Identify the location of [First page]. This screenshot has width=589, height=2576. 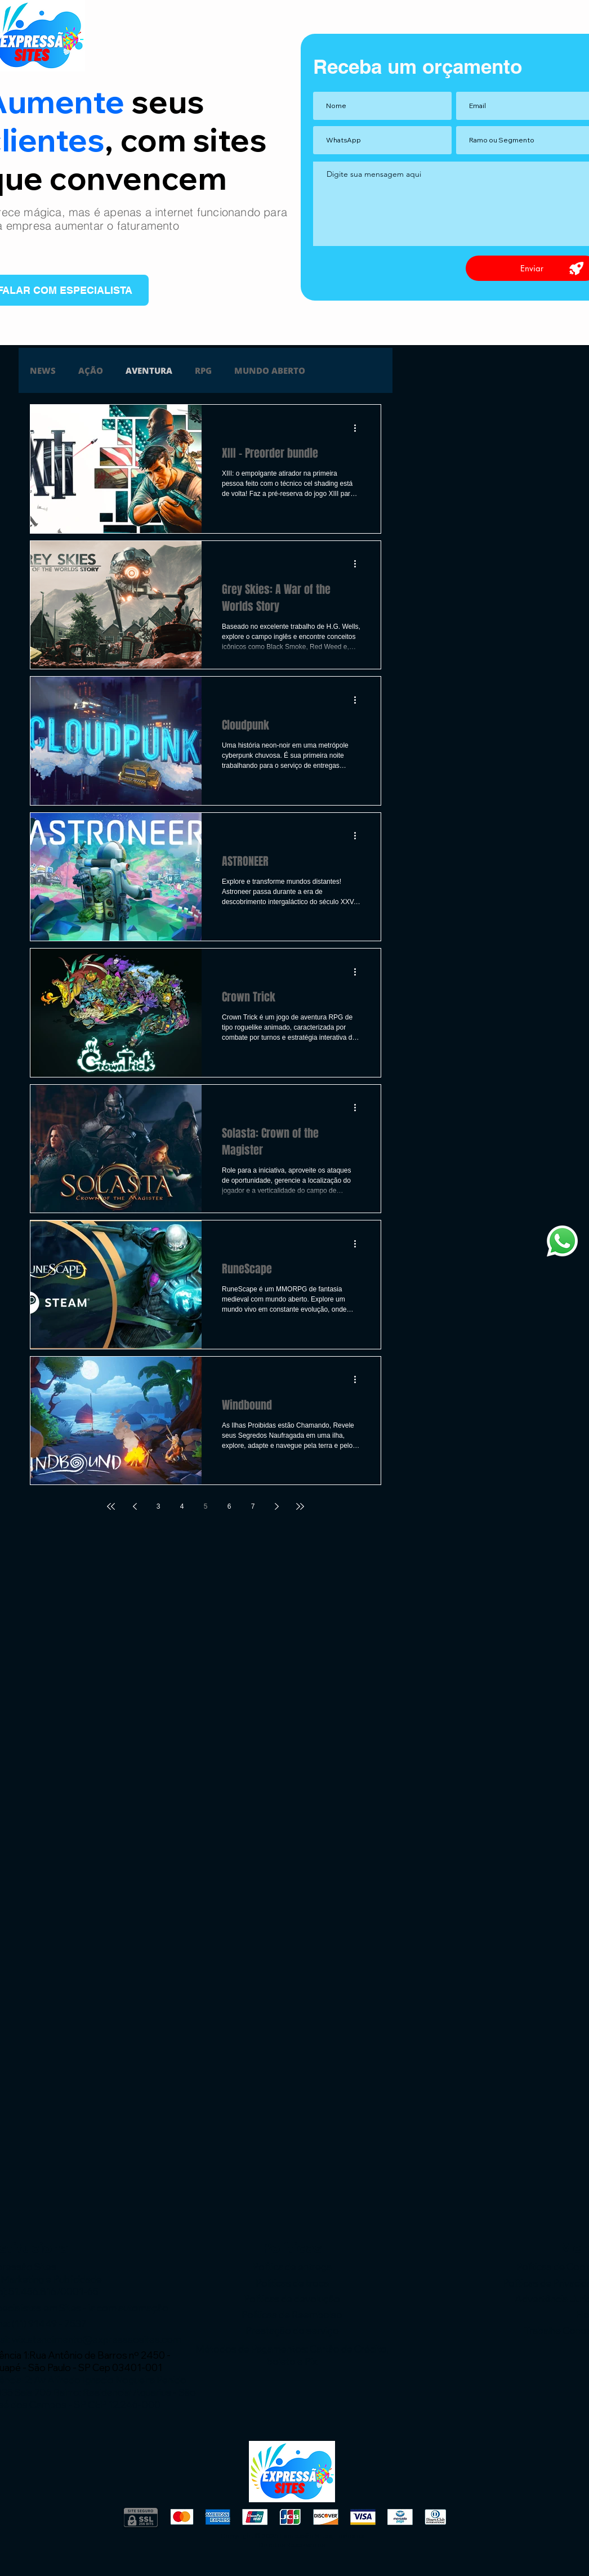
(111, 1506).